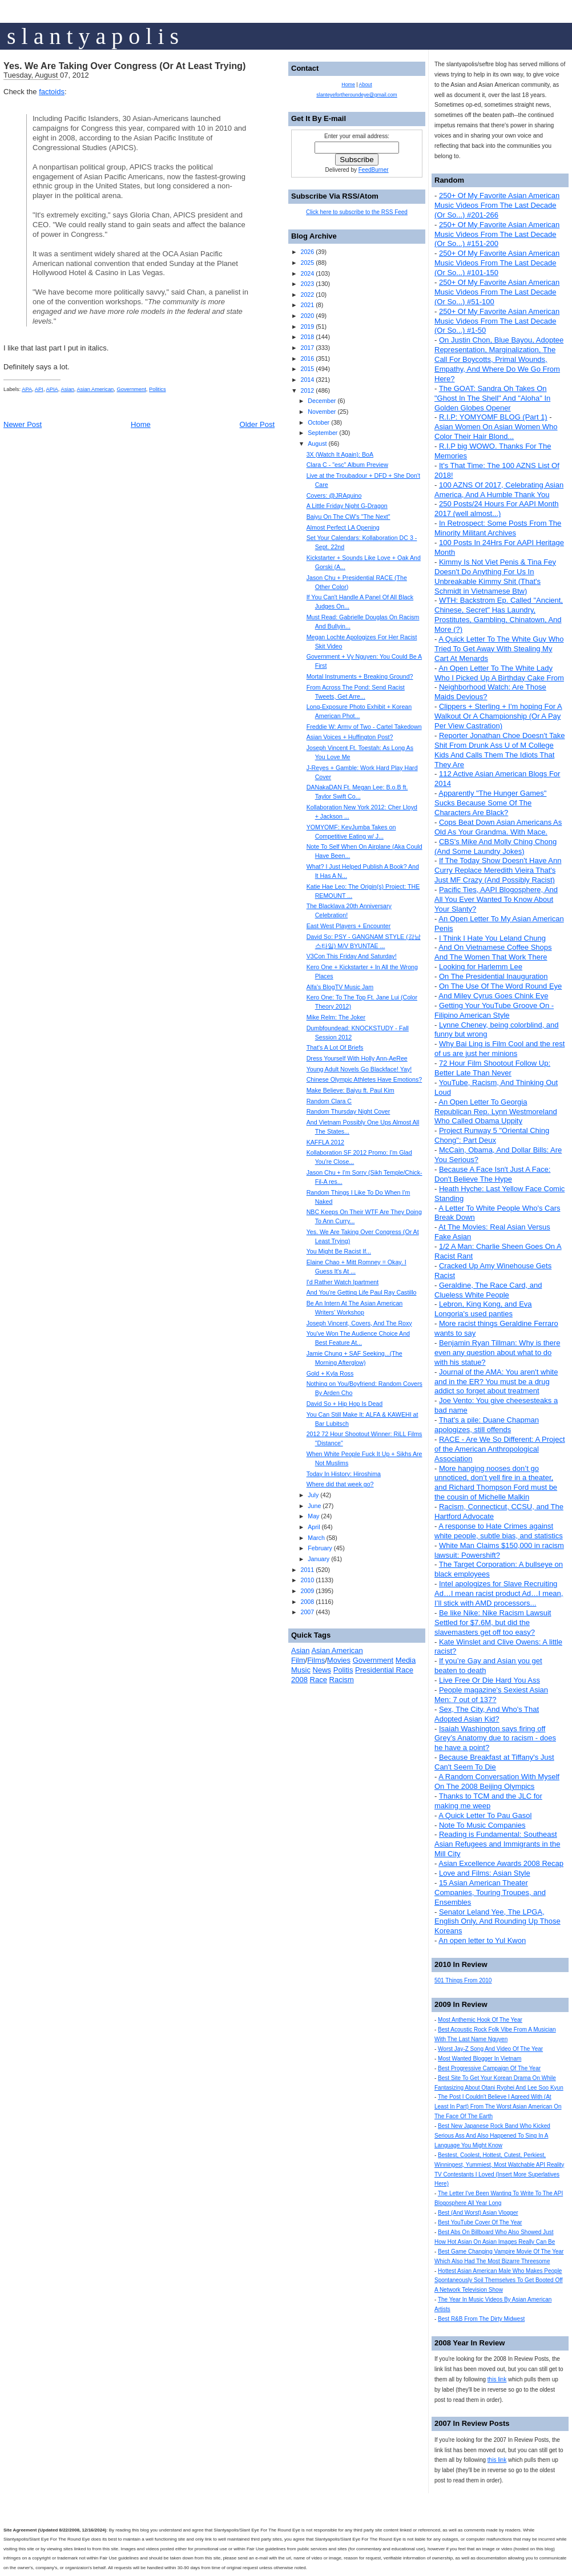 The height and width of the screenshot is (2576, 572). What do you see at coordinates (343, 1670) in the screenshot?
I see `Politis` at bounding box center [343, 1670].